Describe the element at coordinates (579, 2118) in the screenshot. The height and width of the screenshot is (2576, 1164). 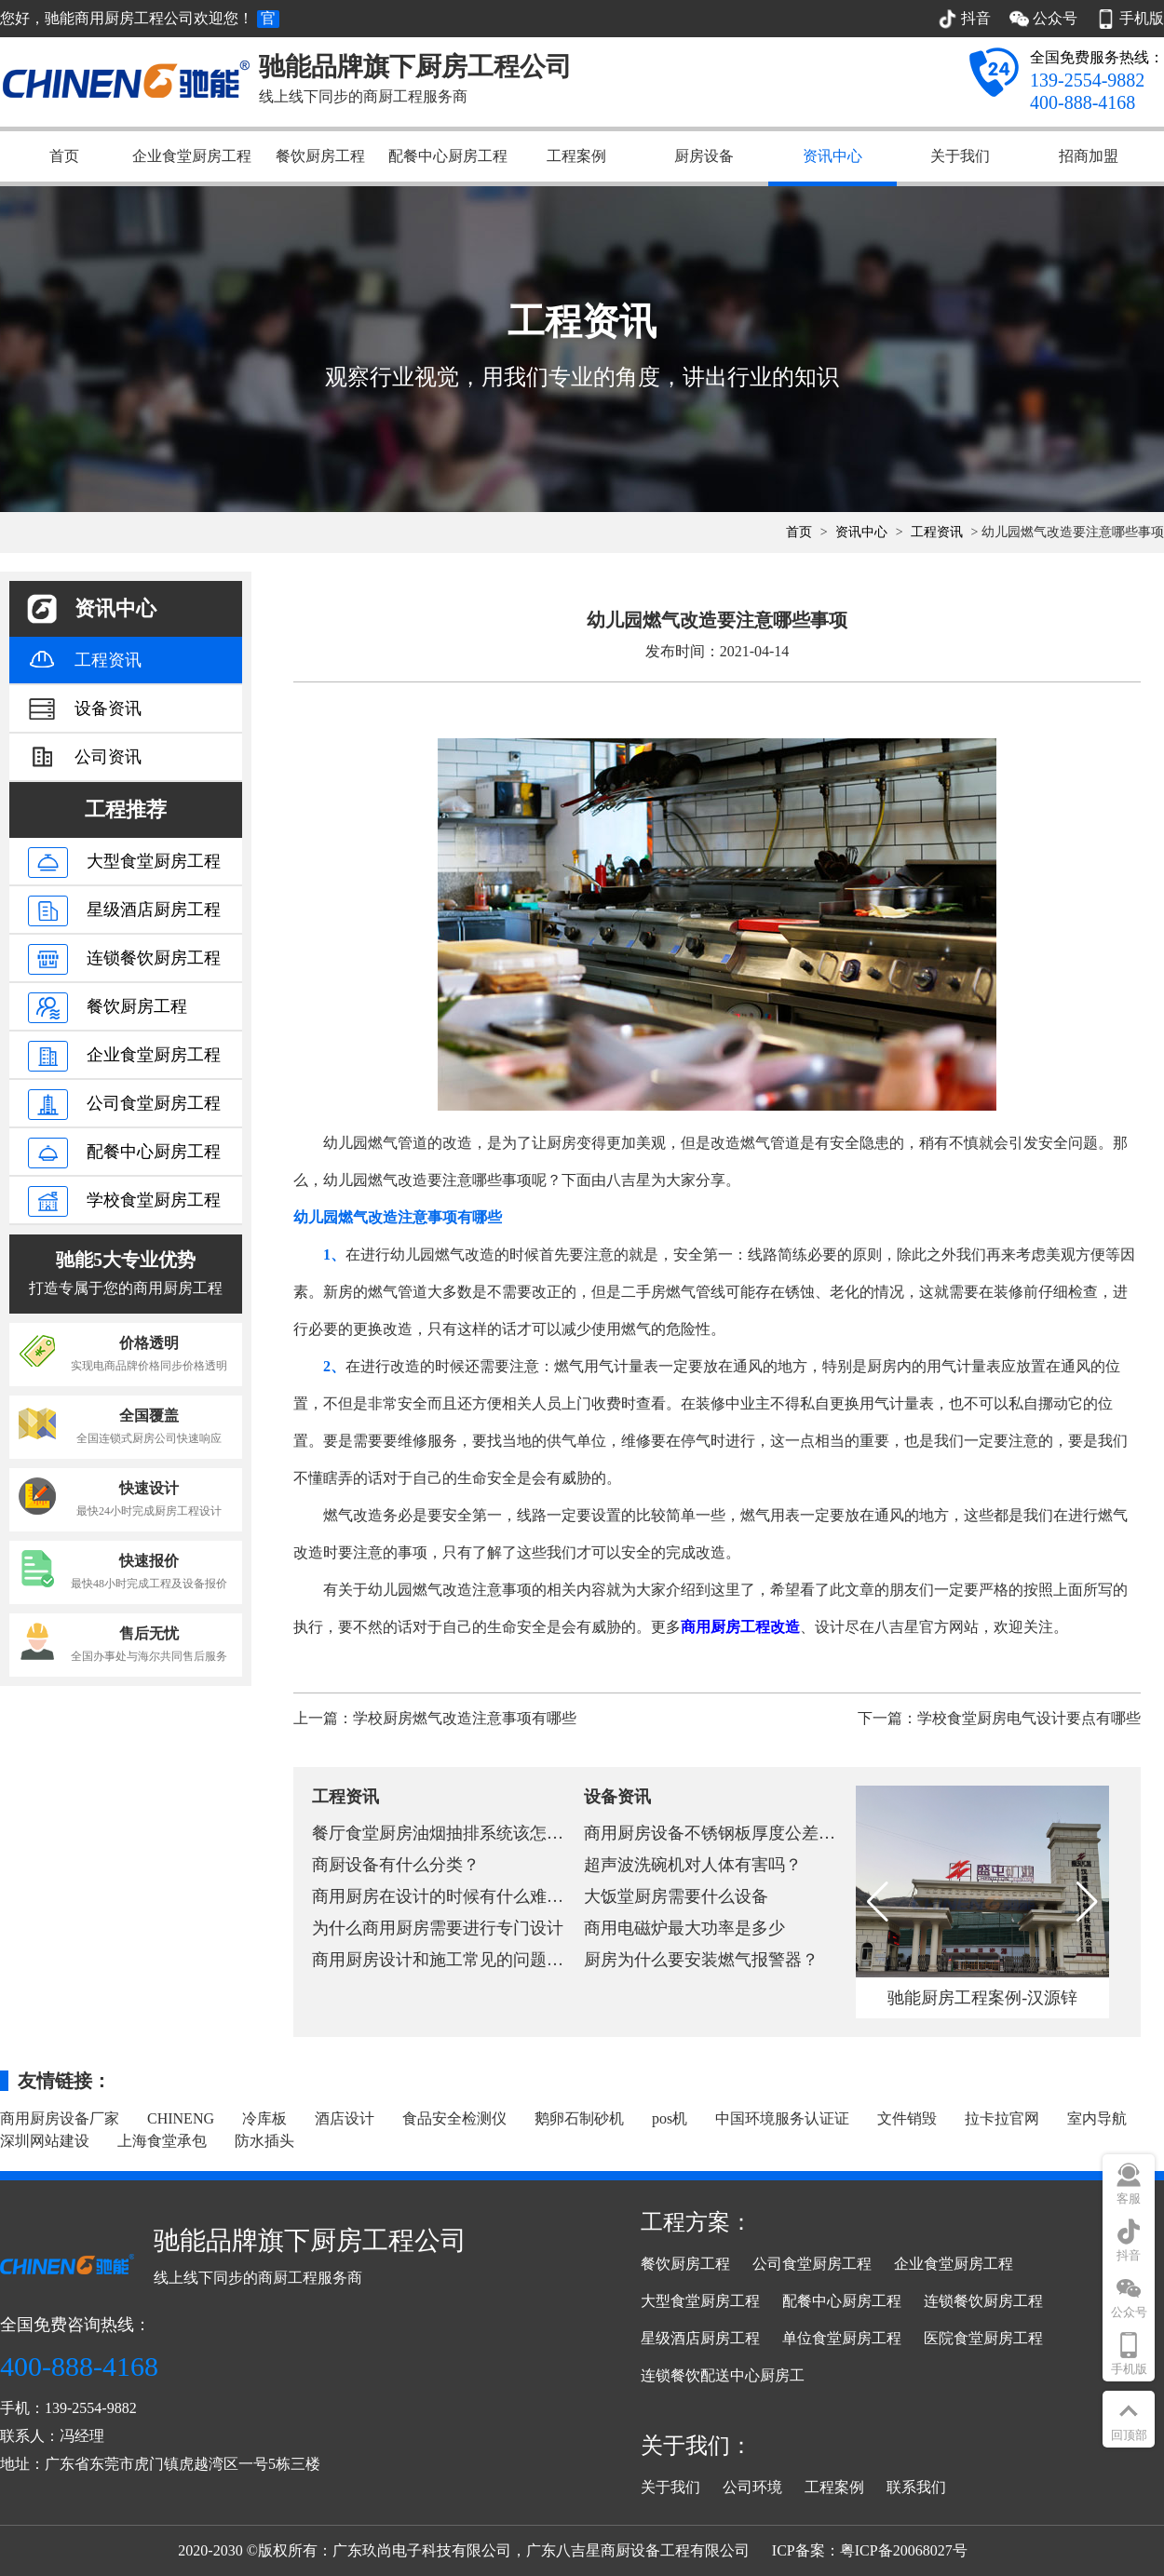
I see `鹅卵石制砂机` at that location.